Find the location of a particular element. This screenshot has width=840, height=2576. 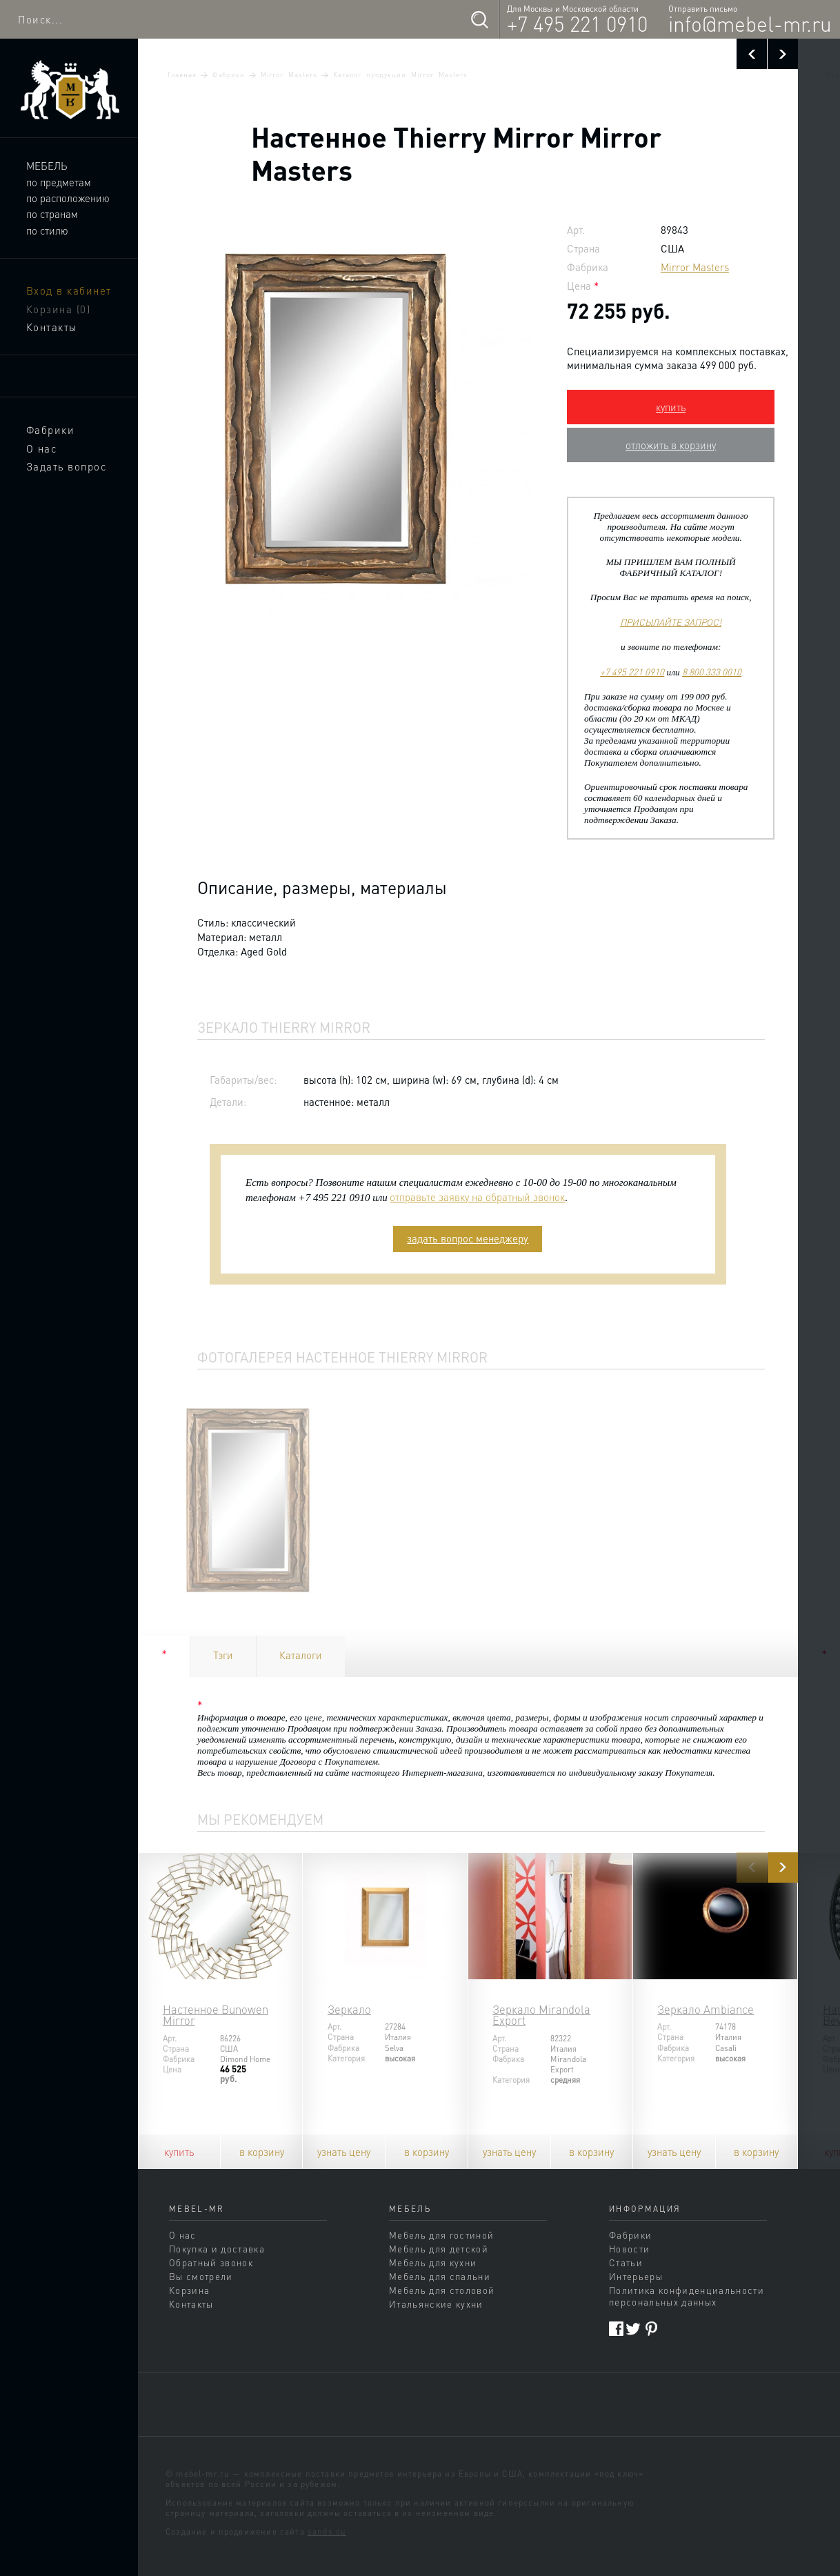

Тэги is located at coordinates (223, 1655).